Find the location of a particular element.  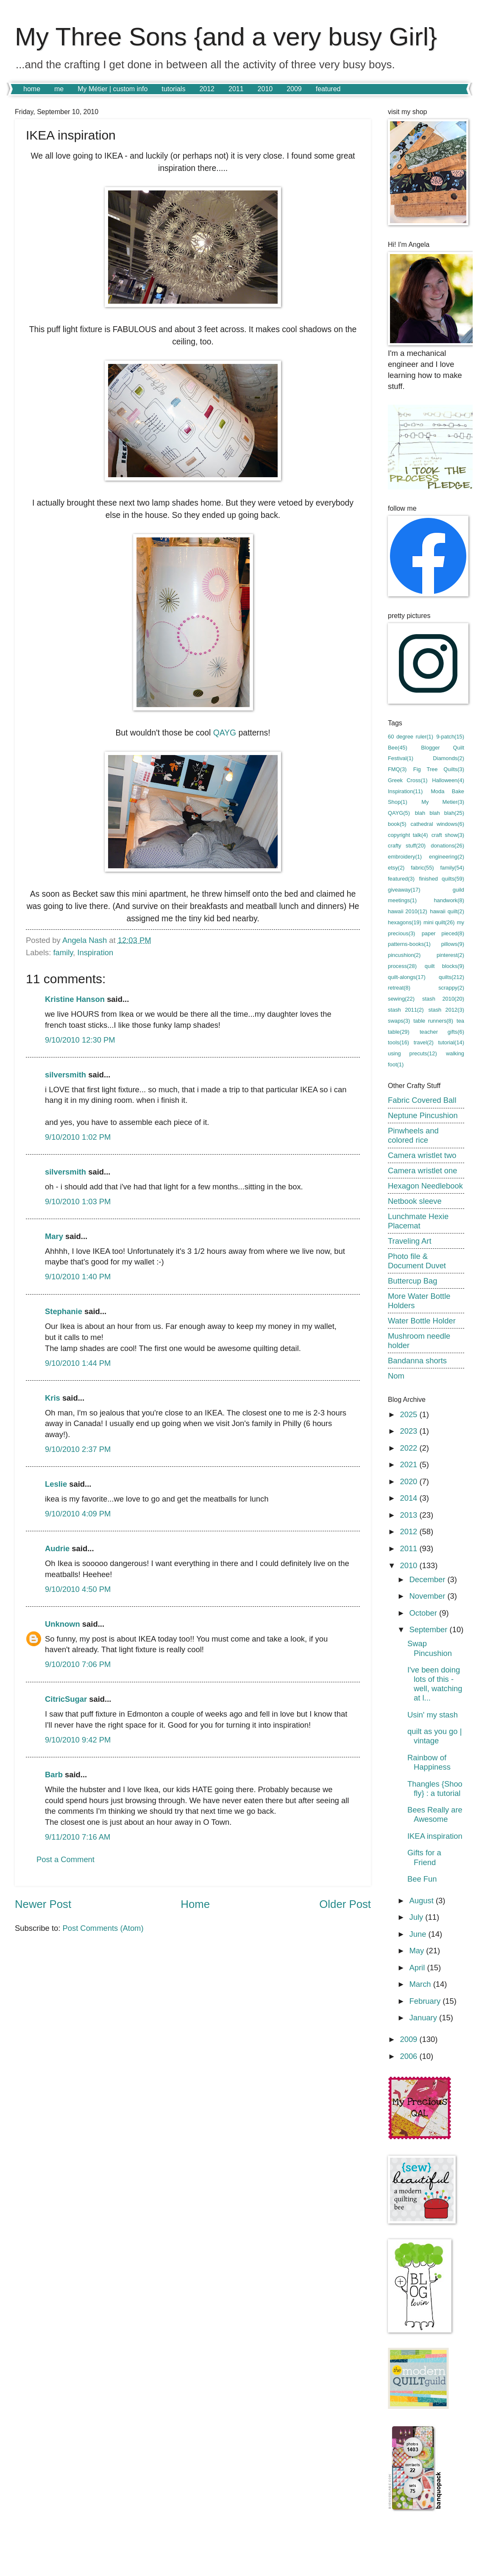

May is located at coordinates (417, 1950).